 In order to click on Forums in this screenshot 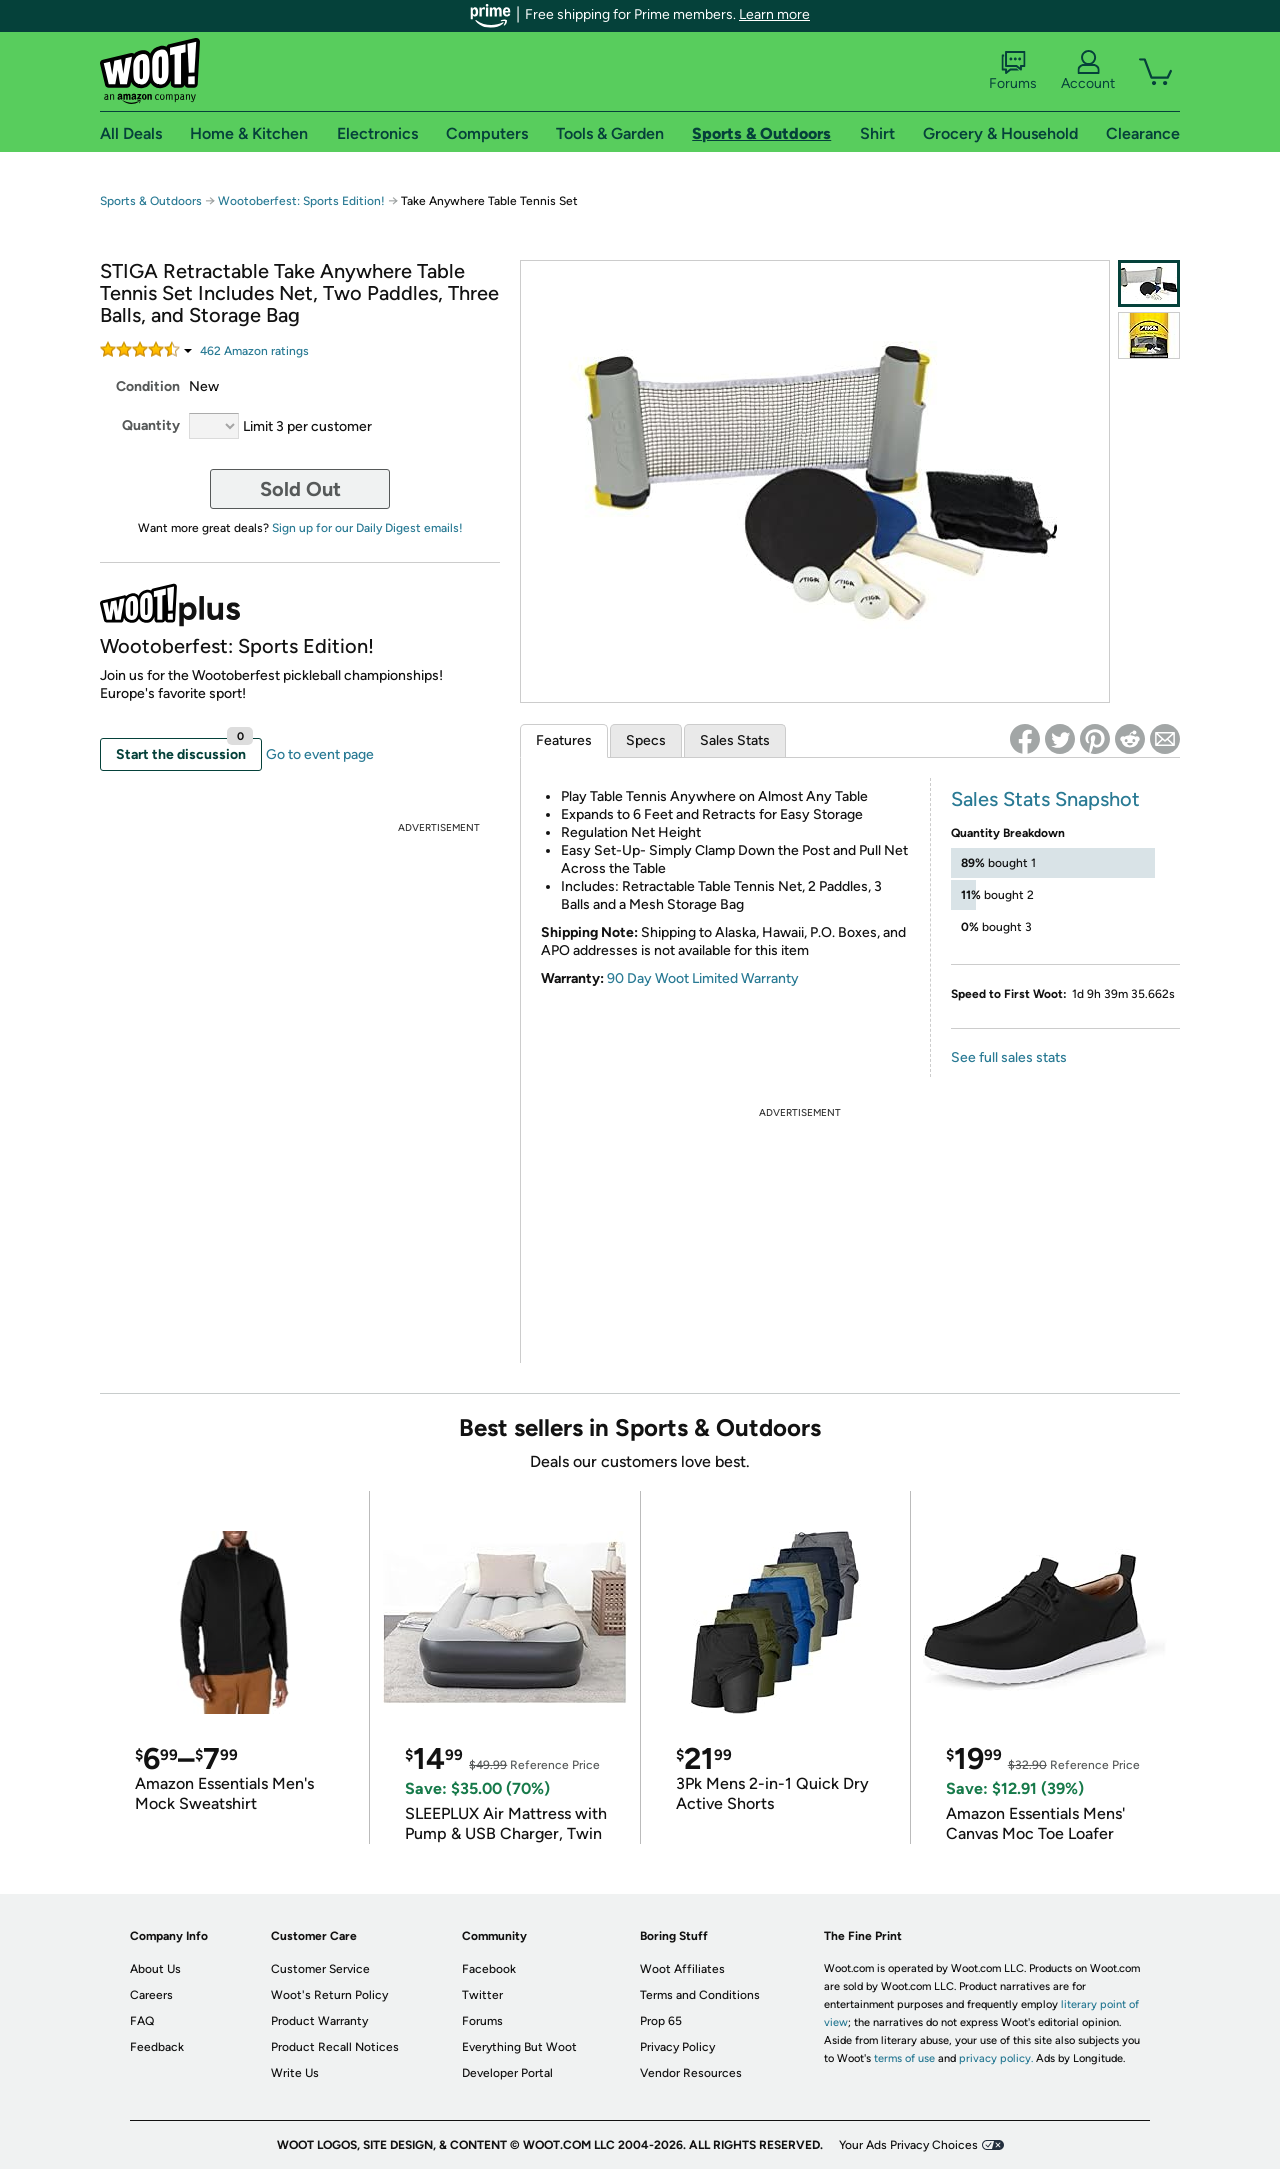, I will do `click(1013, 71)`.